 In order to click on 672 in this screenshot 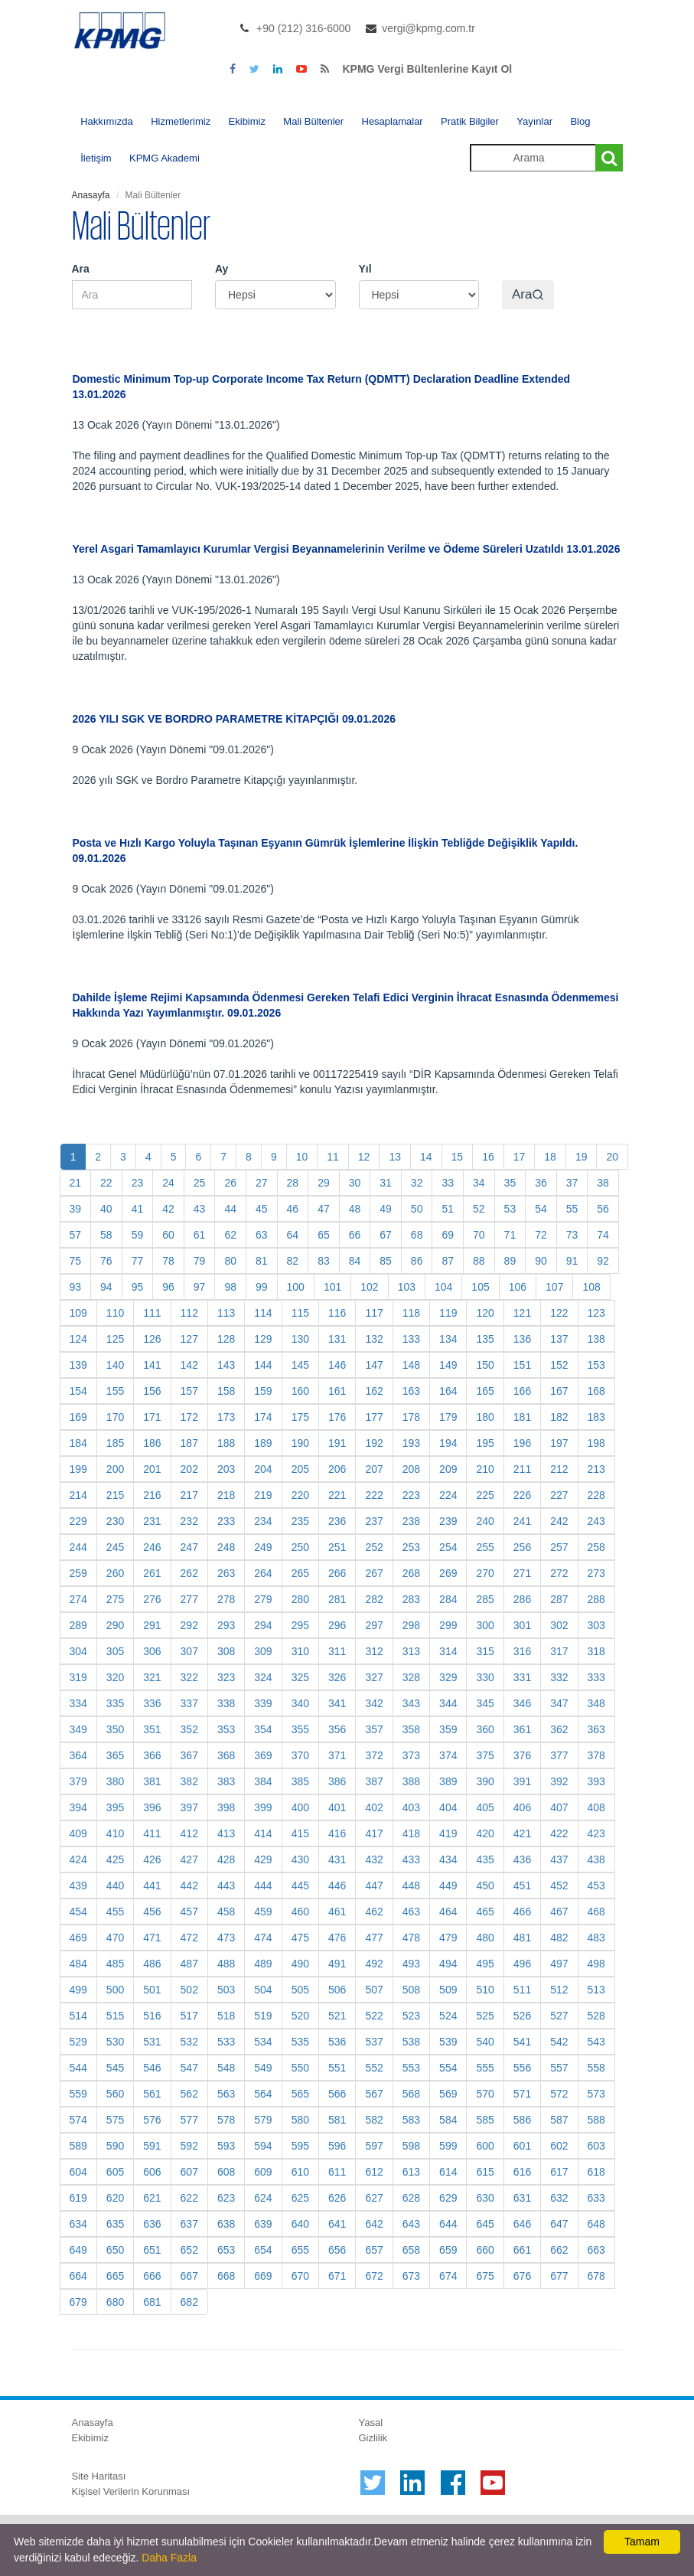, I will do `click(374, 2276)`.